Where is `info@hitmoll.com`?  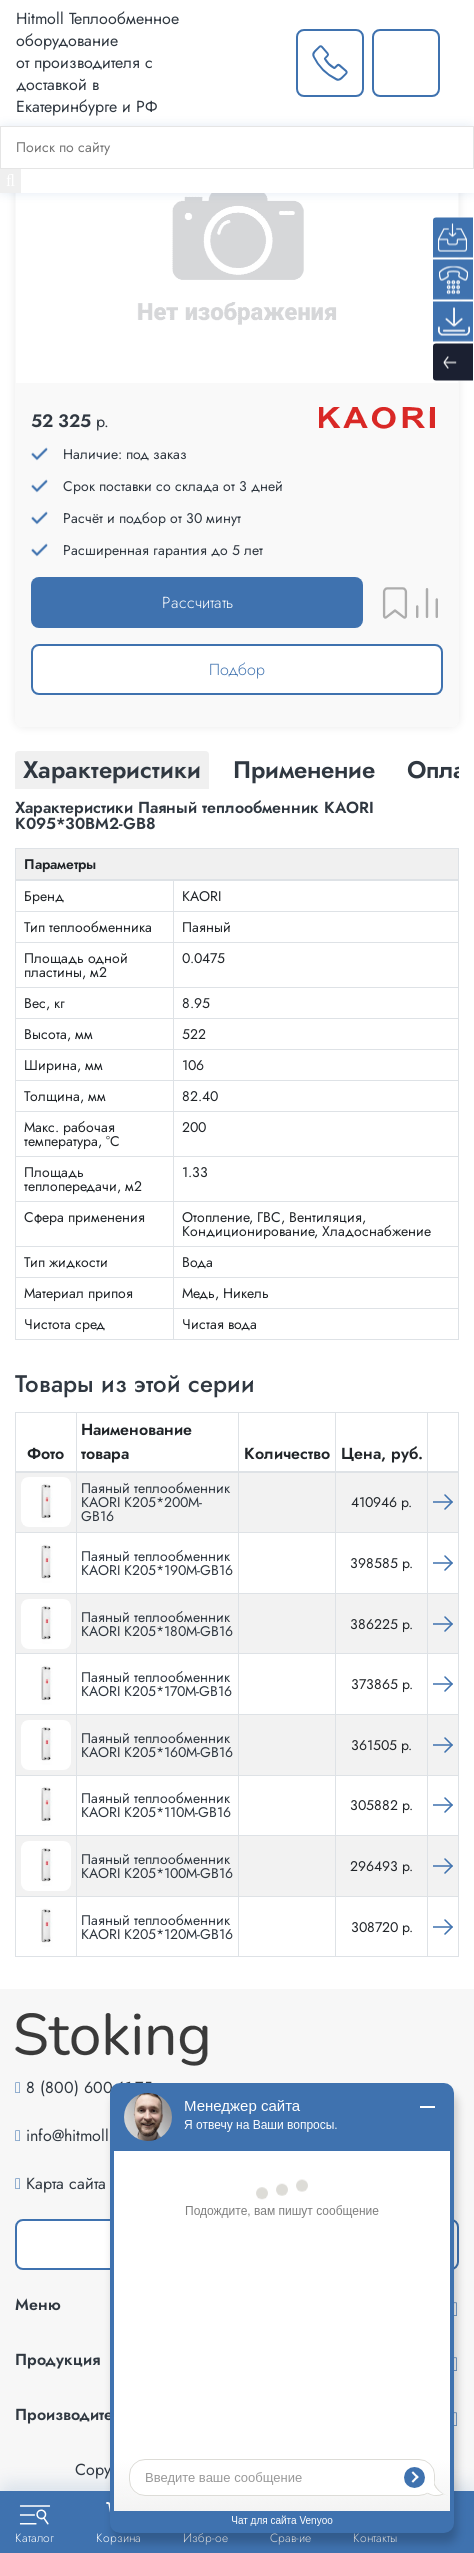 info@hitmoll.com is located at coordinates (84, 2135).